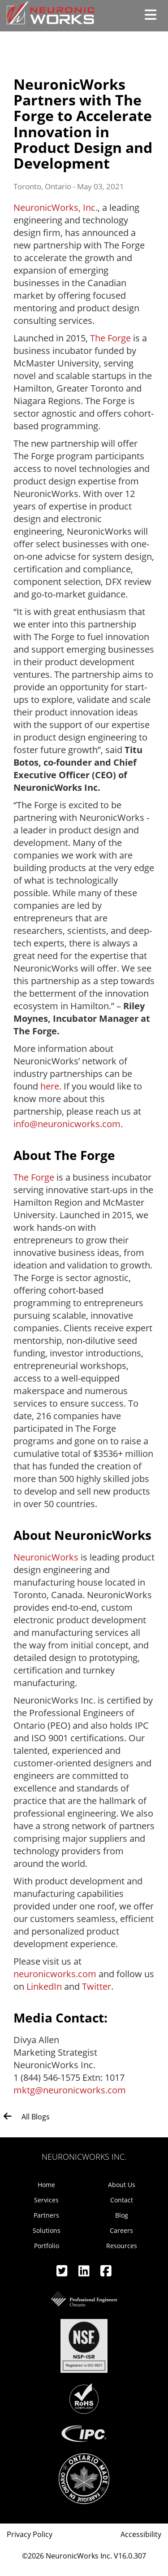 The height and width of the screenshot is (2576, 168). Describe the element at coordinates (106, 2273) in the screenshot. I see `[Facebook]` at that location.